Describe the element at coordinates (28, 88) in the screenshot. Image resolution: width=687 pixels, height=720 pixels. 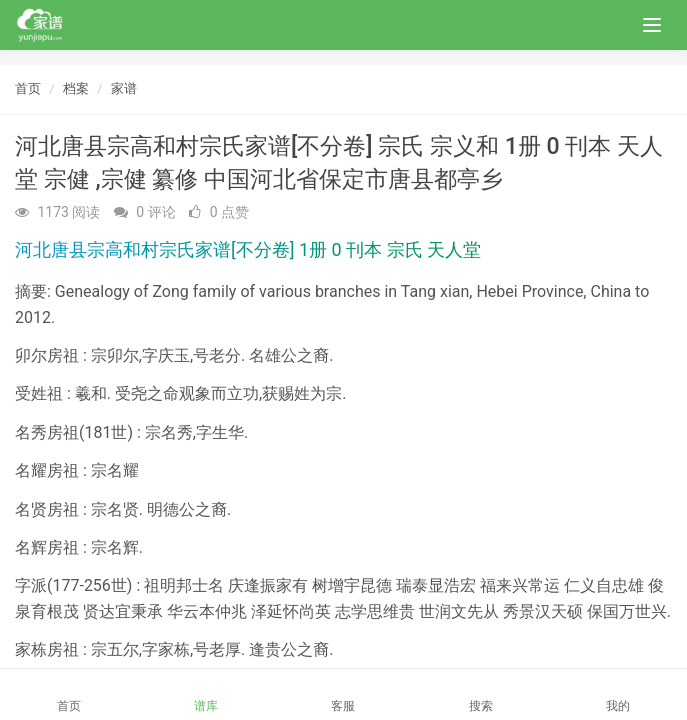
I see `首页` at that location.